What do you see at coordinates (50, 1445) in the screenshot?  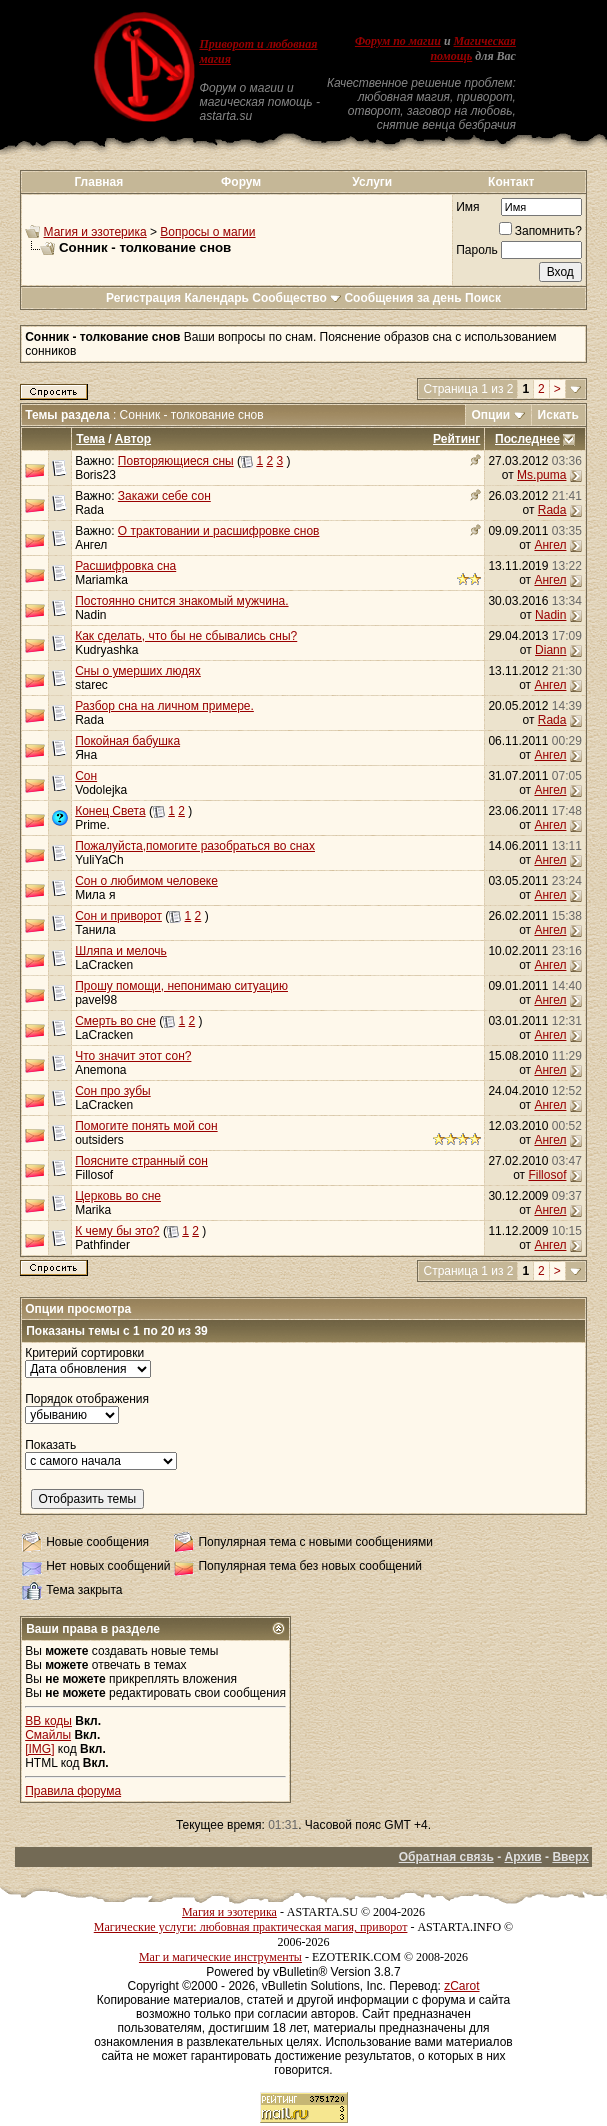 I see `Показать` at bounding box center [50, 1445].